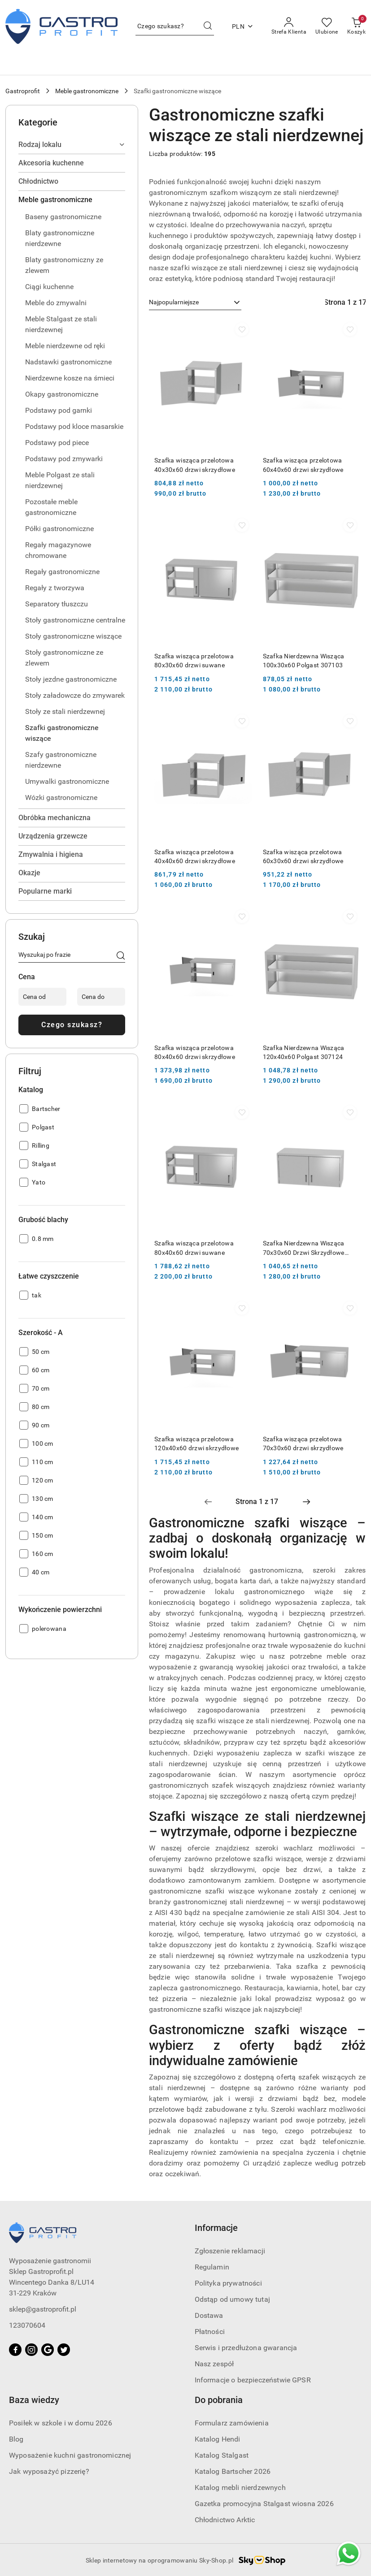 The height and width of the screenshot is (2576, 371). Describe the element at coordinates (356, 26) in the screenshot. I see `[Liczba produktów w koszyku: [{[data.cartAmount]}]]` at that location.